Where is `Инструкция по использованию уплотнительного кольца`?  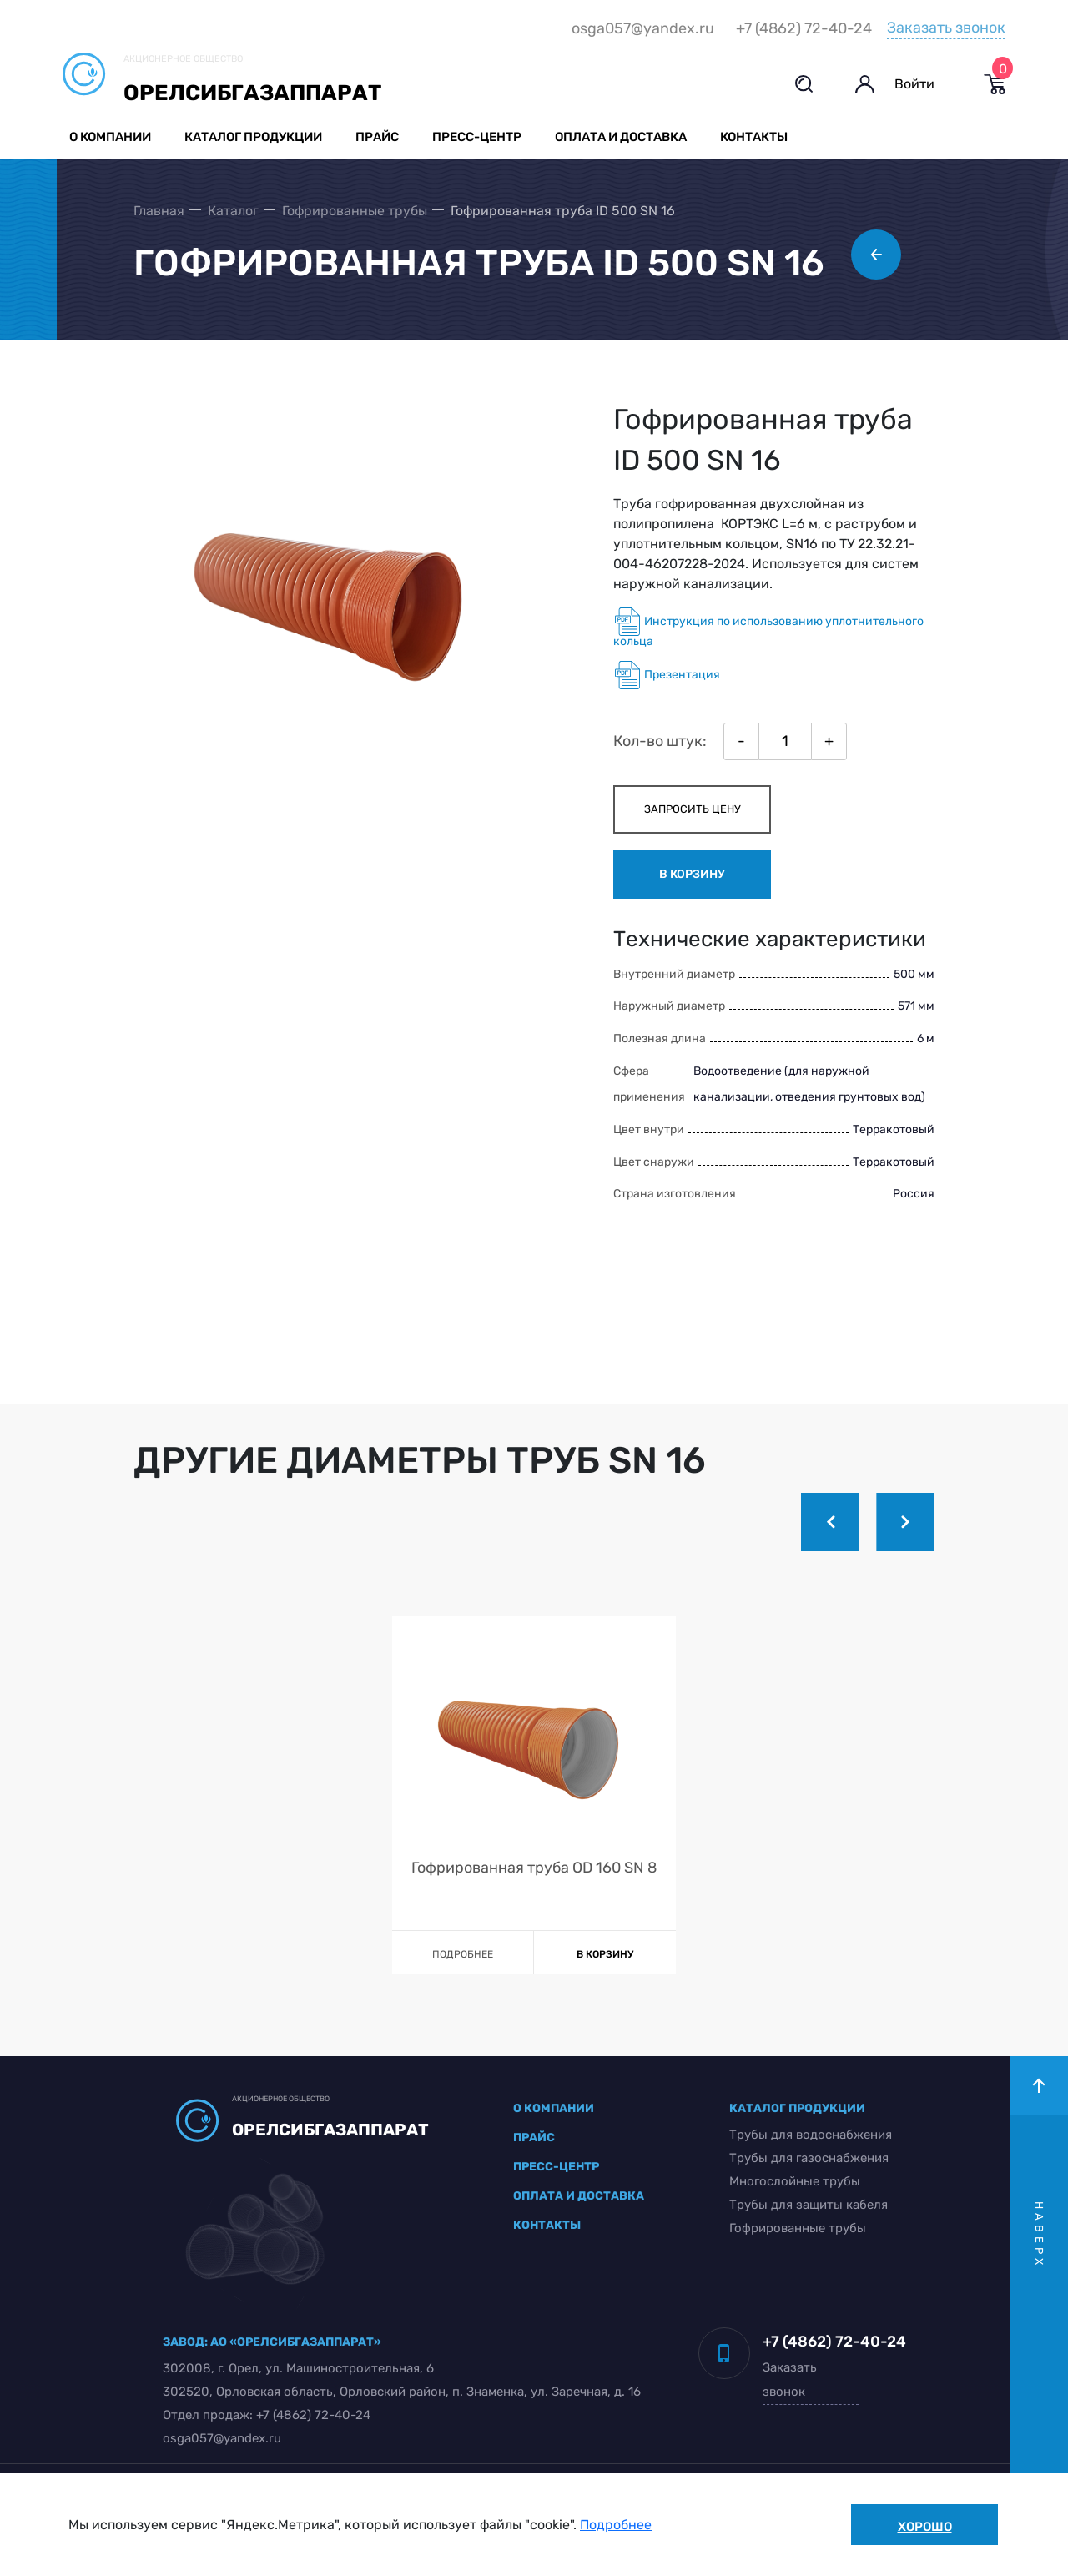
Инструкция по использованию уплотнительного кольца is located at coordinates (768, 627).